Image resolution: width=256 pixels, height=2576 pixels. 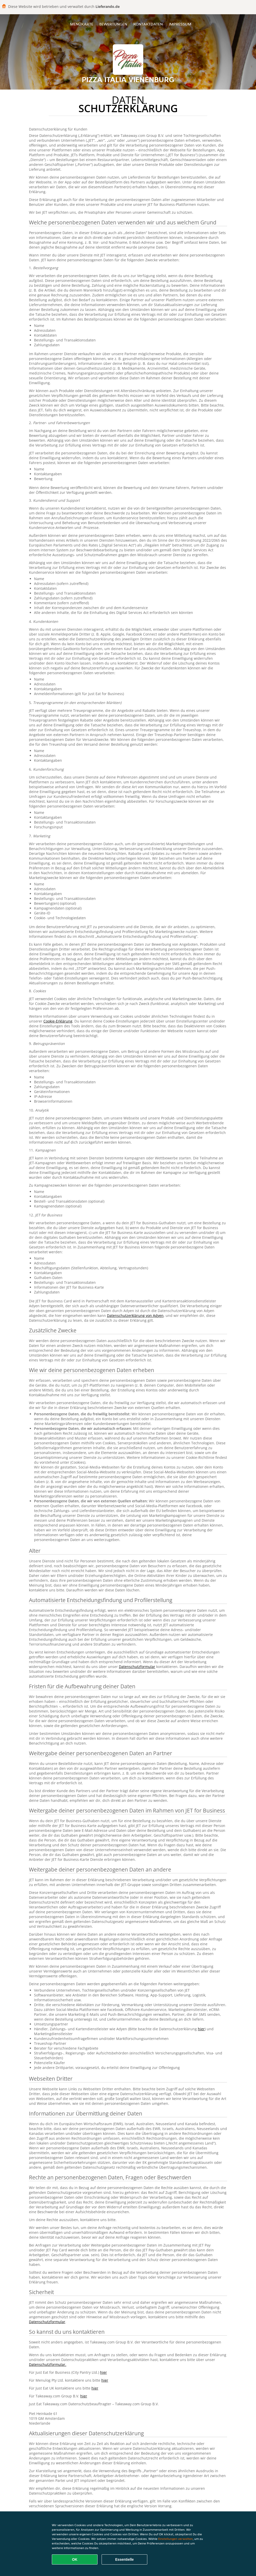 I want to click on OK [Alle Cookies akzeptieren], so click(x=74, y=2559).